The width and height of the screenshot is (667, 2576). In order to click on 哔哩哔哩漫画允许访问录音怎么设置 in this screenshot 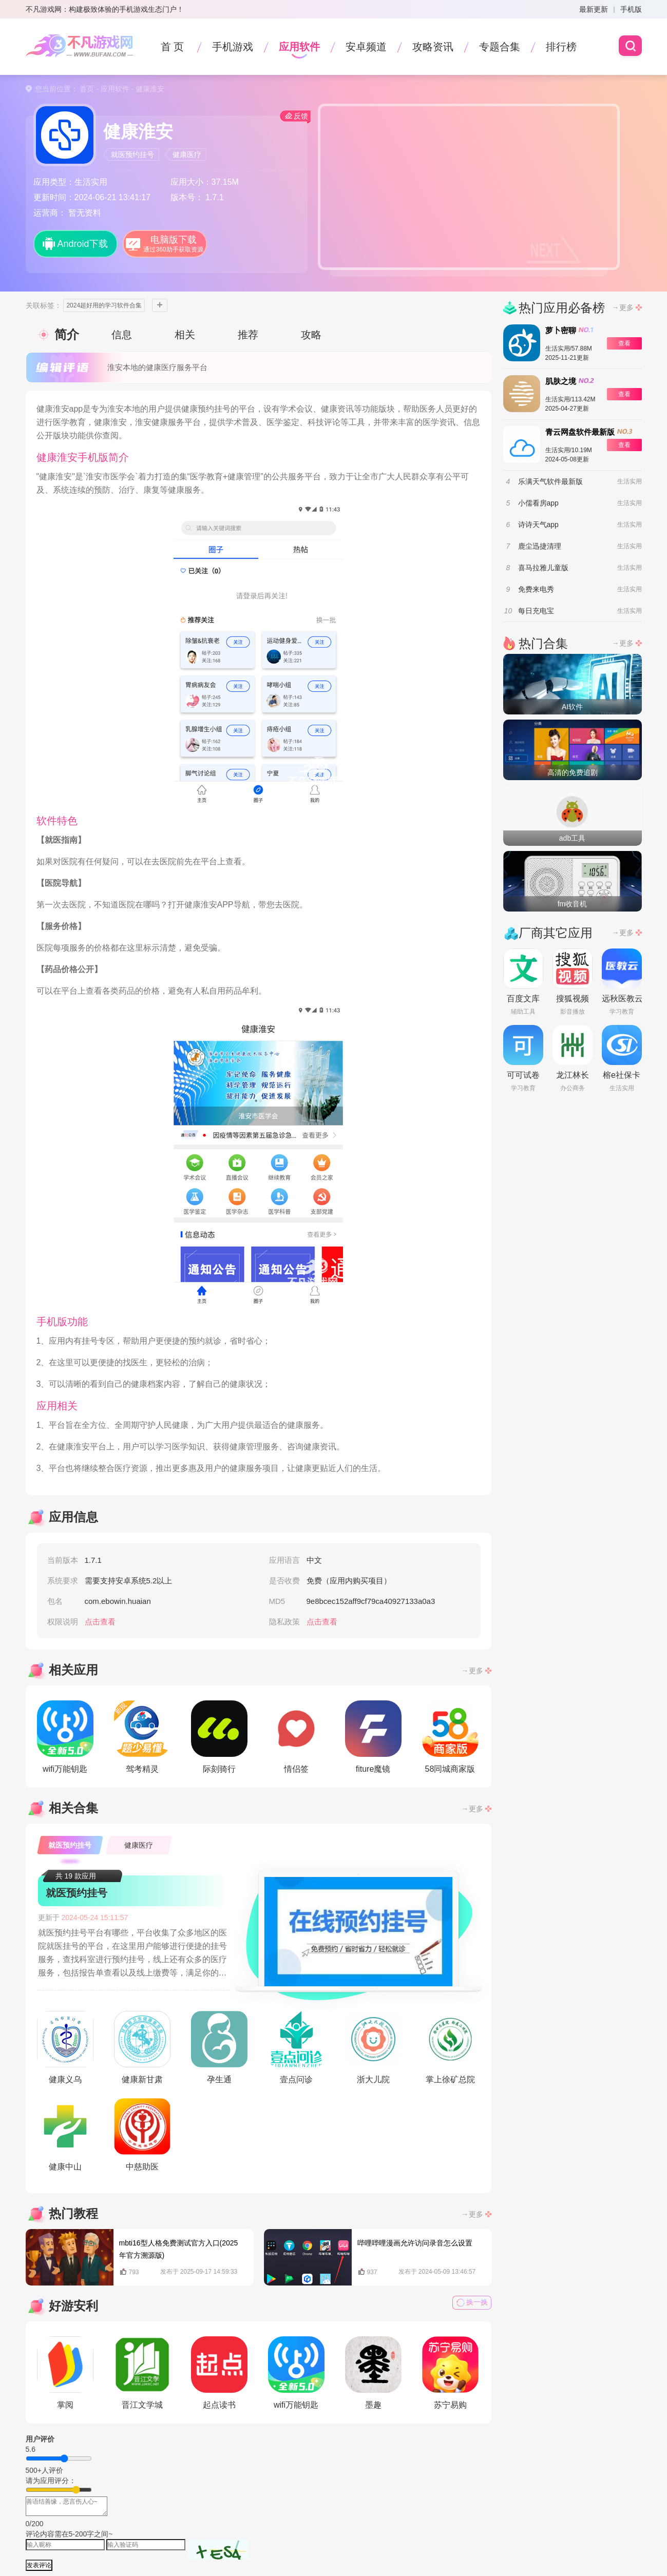, I will do `click(414, 2243)`.